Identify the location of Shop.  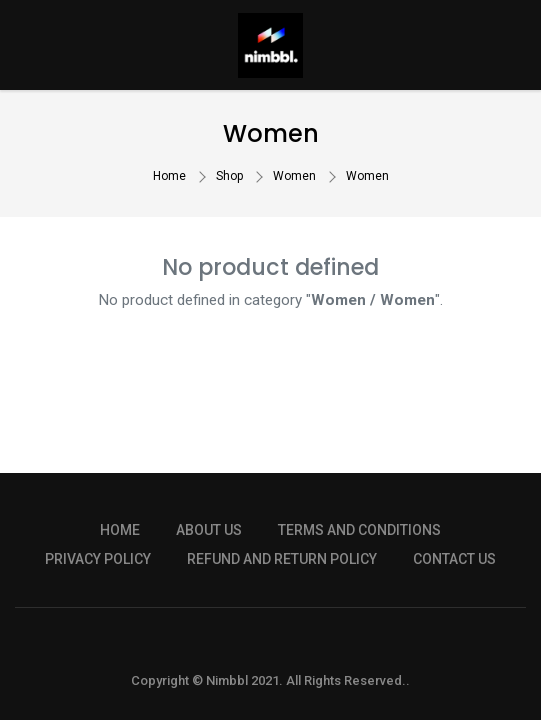
(229, 176).